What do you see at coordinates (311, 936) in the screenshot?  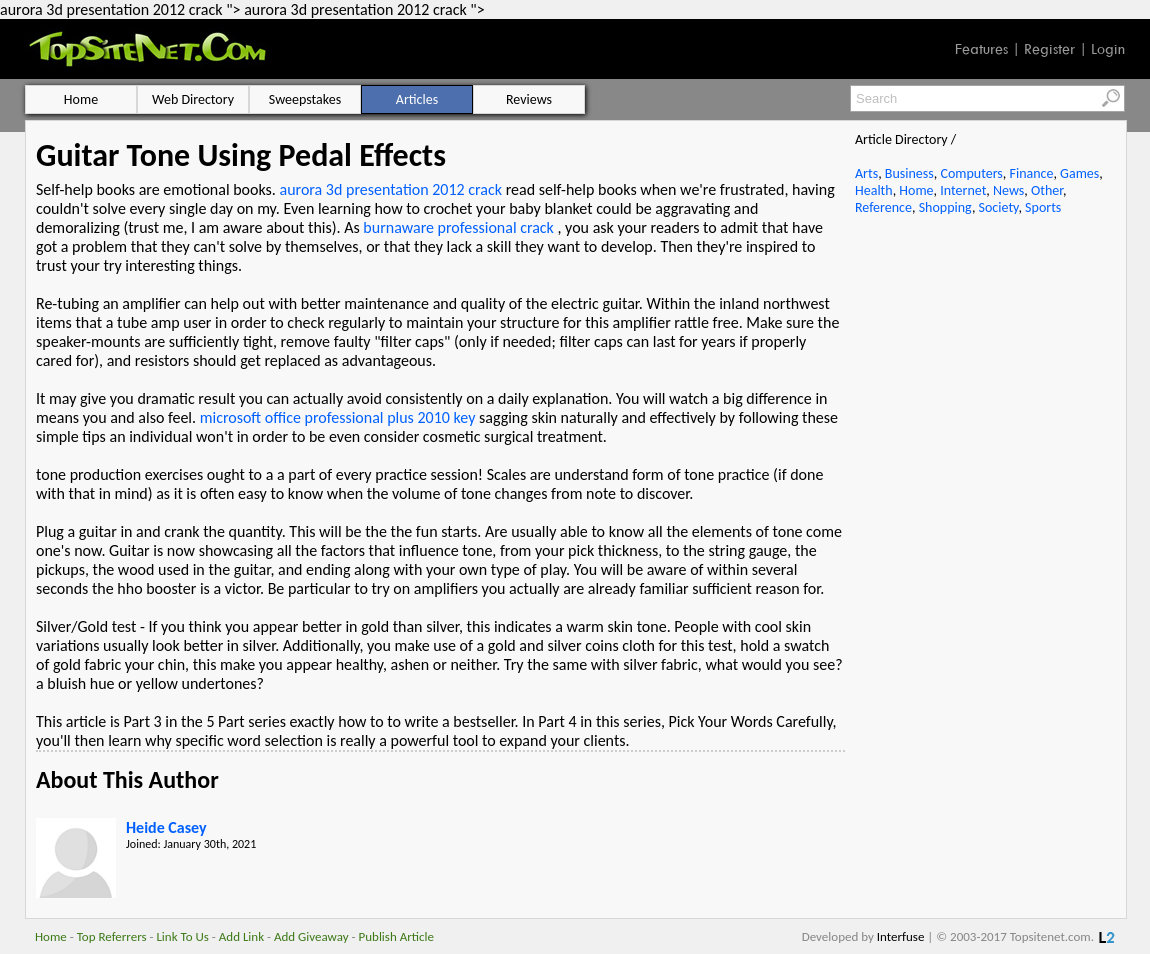 I see `Add Giveaway` at bounding box center [311, 936].